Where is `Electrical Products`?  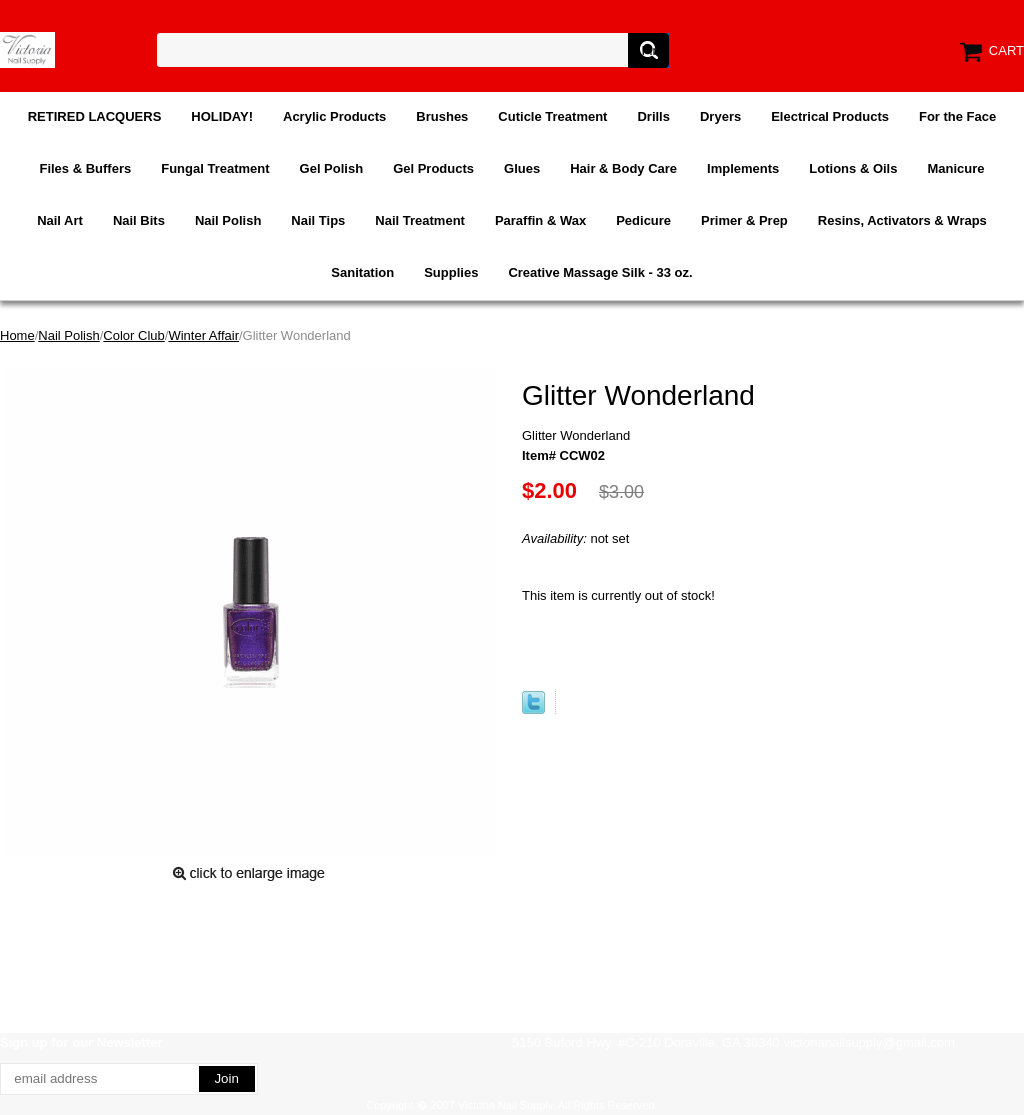 Electrical Products is located at coordinates (830, 116).